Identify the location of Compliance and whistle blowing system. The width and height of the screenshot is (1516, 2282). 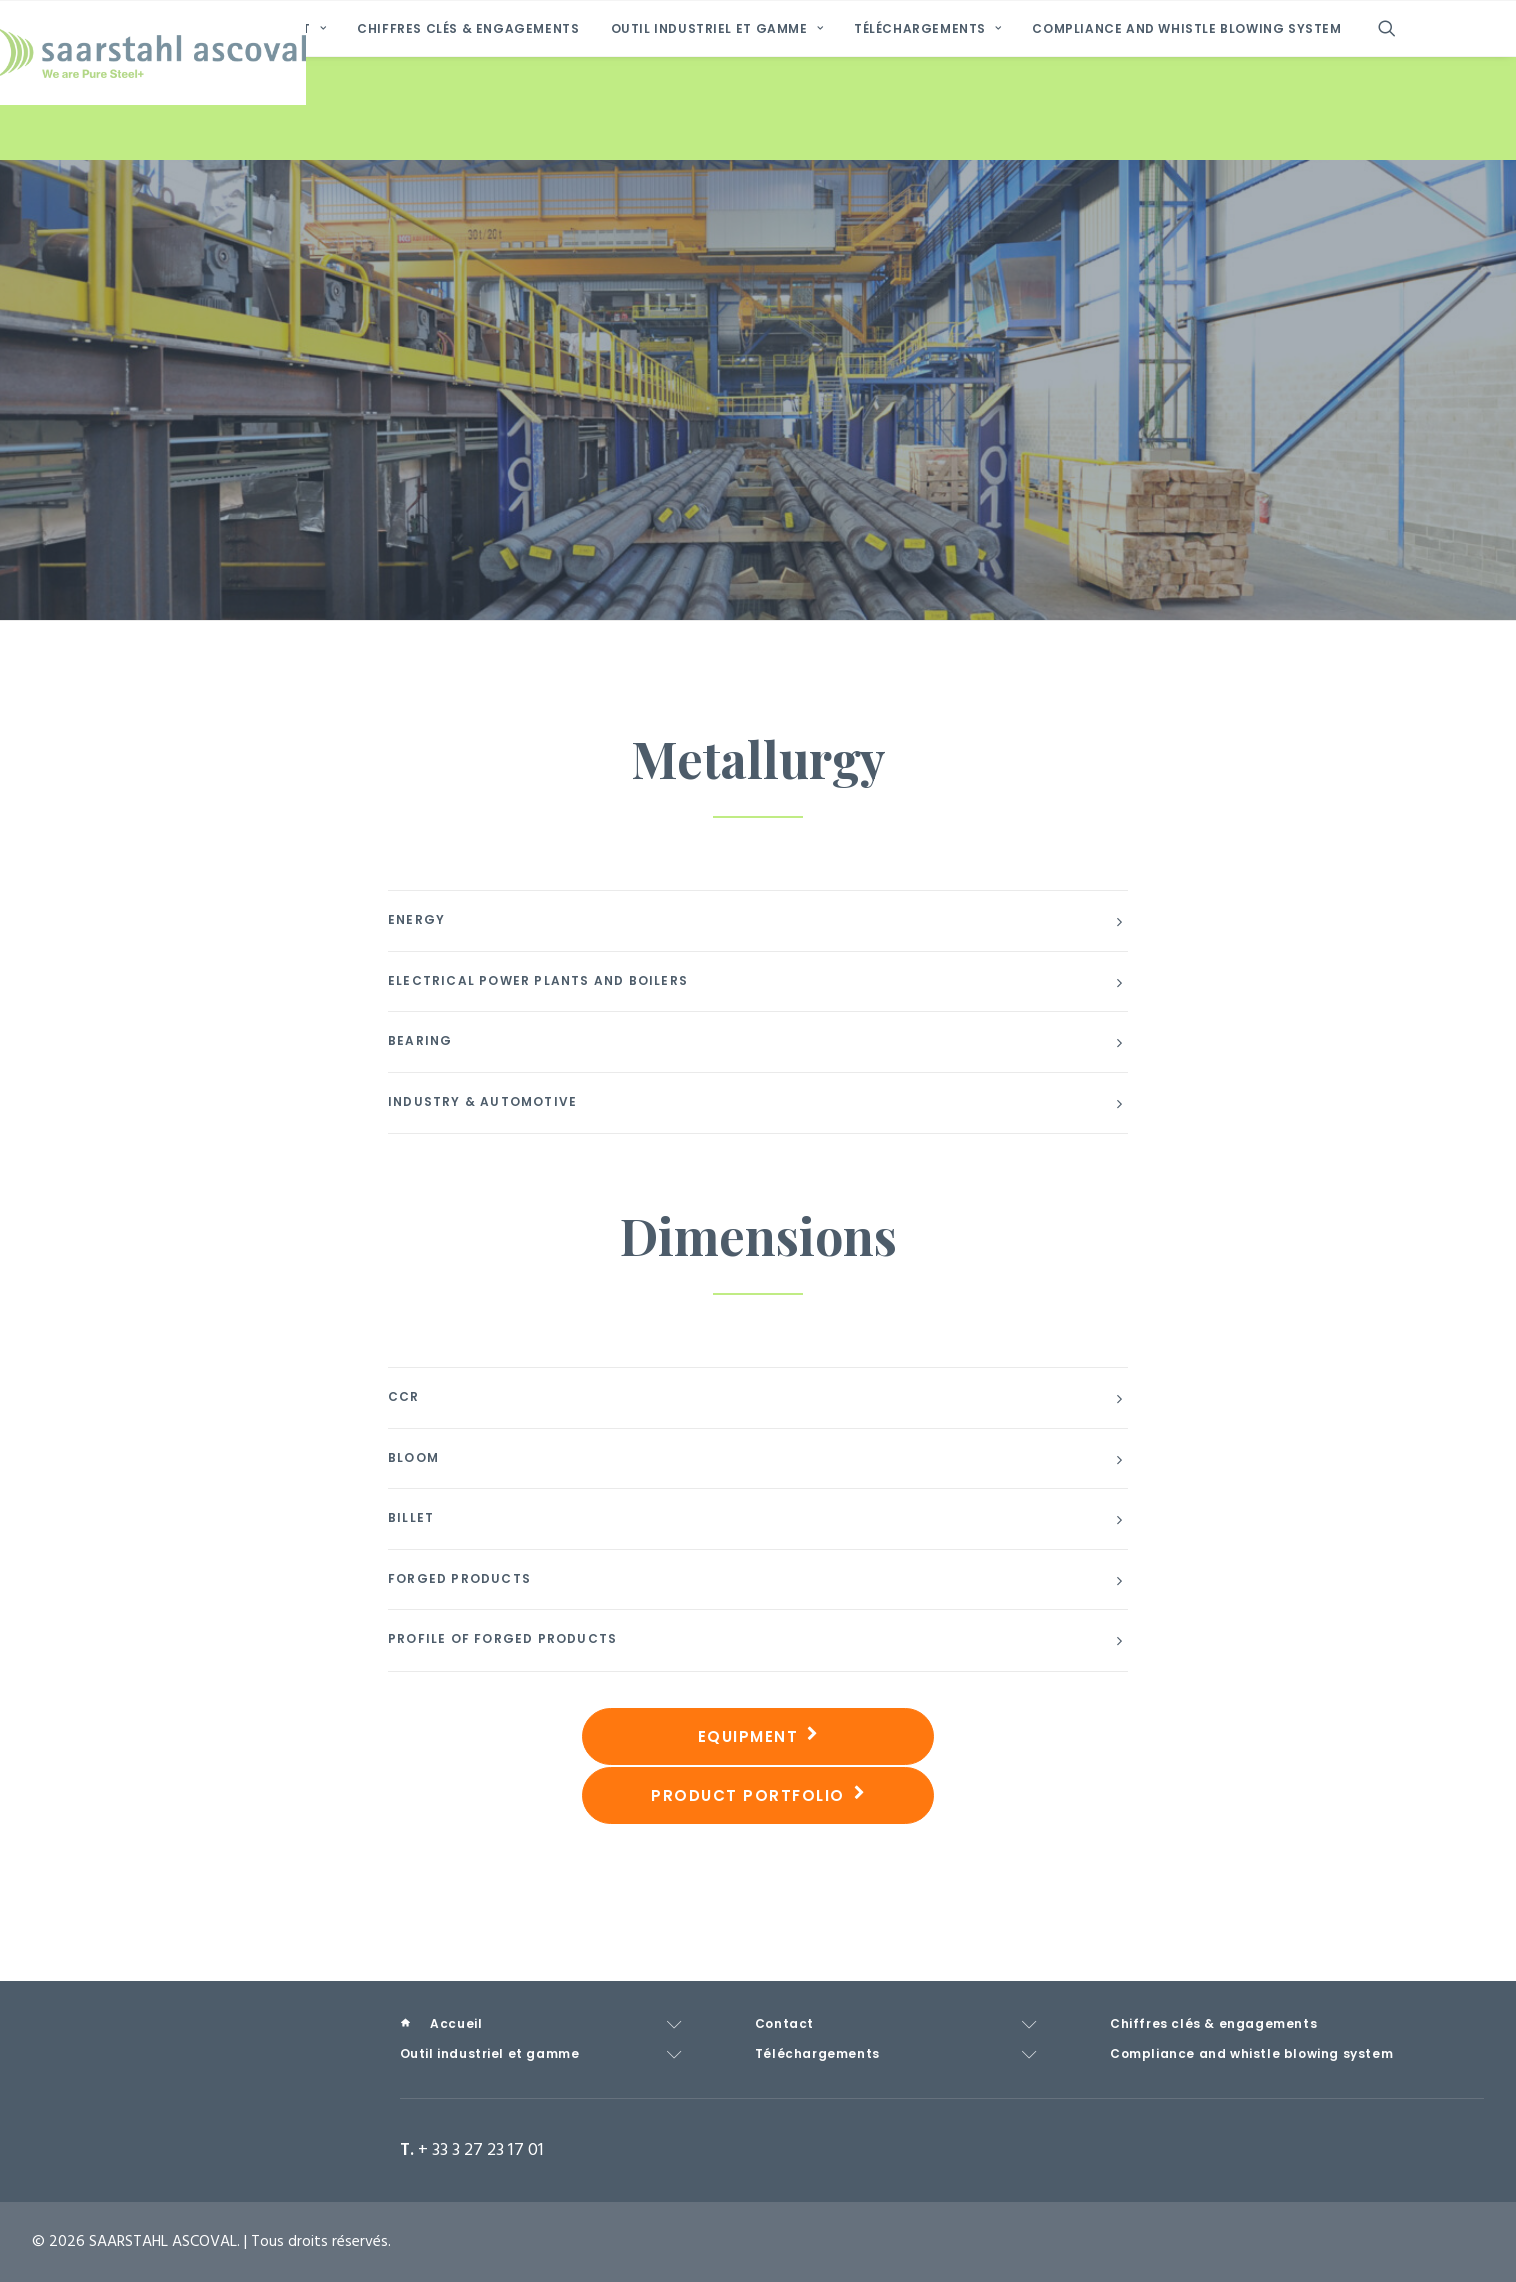
(1186, 133).